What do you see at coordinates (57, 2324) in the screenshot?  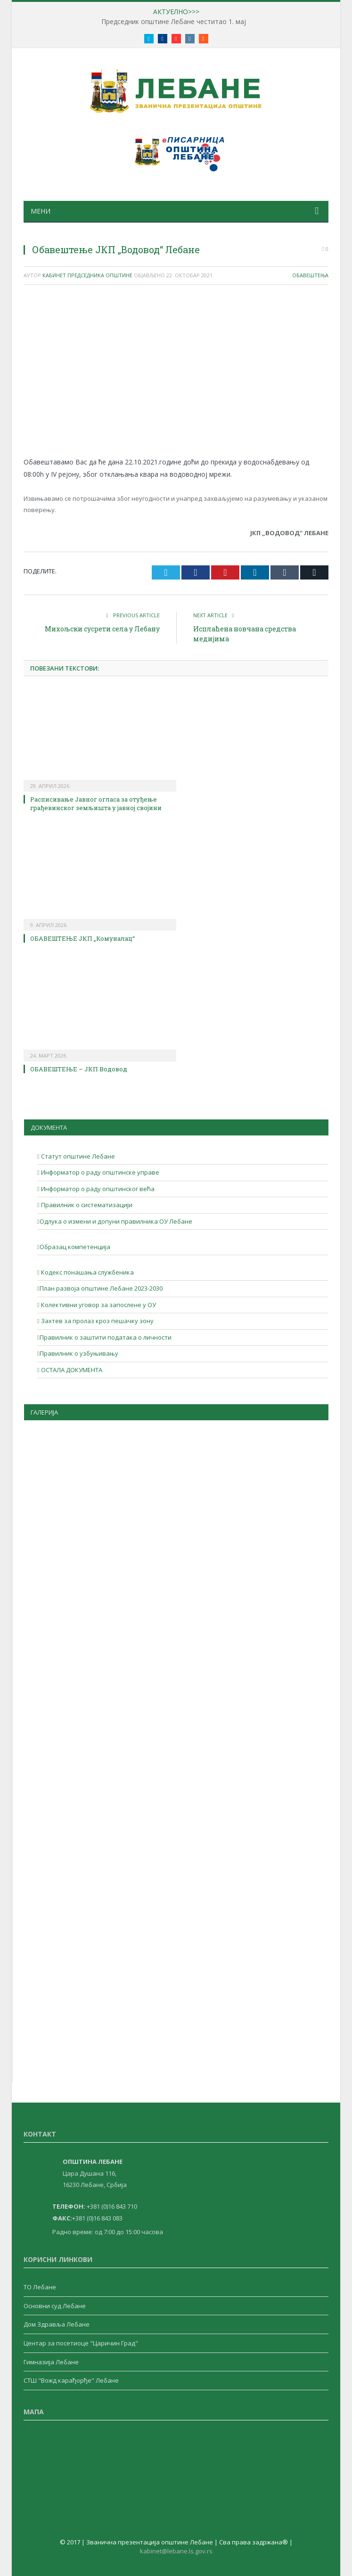 I see `Дом Здравља Лебане` at bounding box center [57, 2324].